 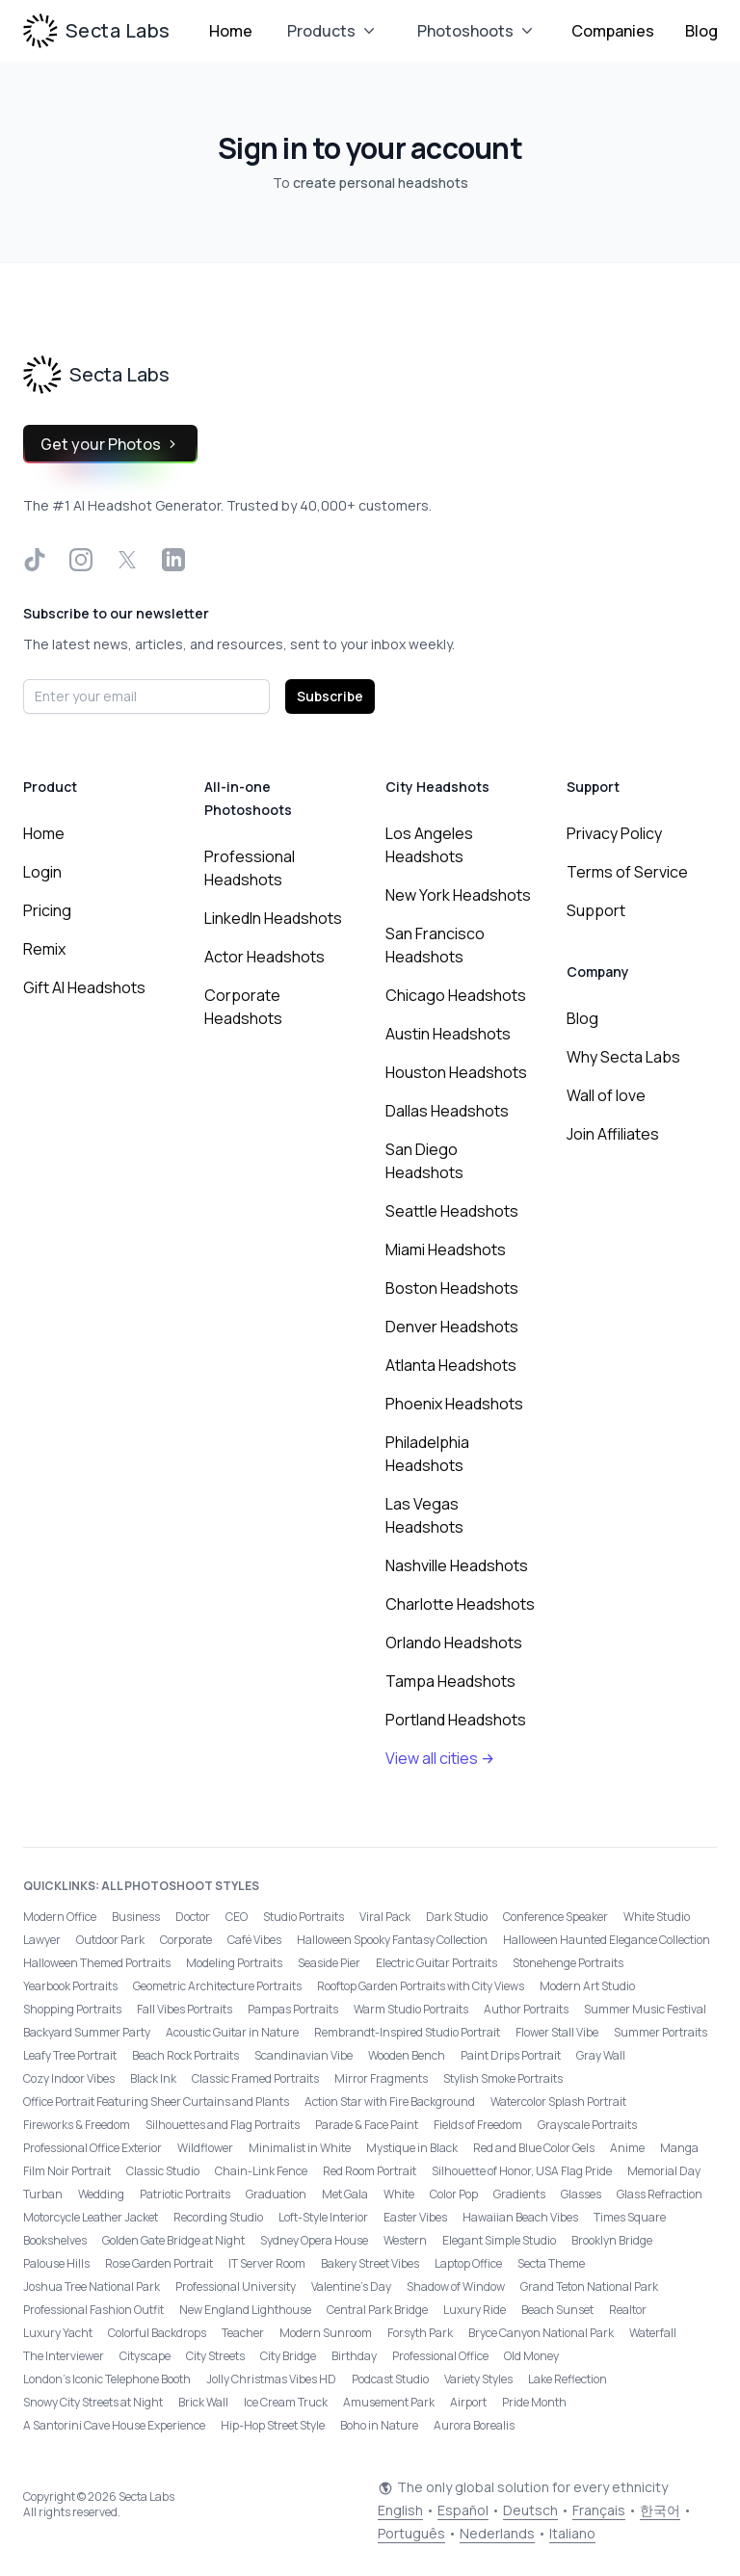 What do you see at coordinates (499, 2240) in the screenshot?
I see `Elegant Simple Studio` at bounding box center [499, 2240].